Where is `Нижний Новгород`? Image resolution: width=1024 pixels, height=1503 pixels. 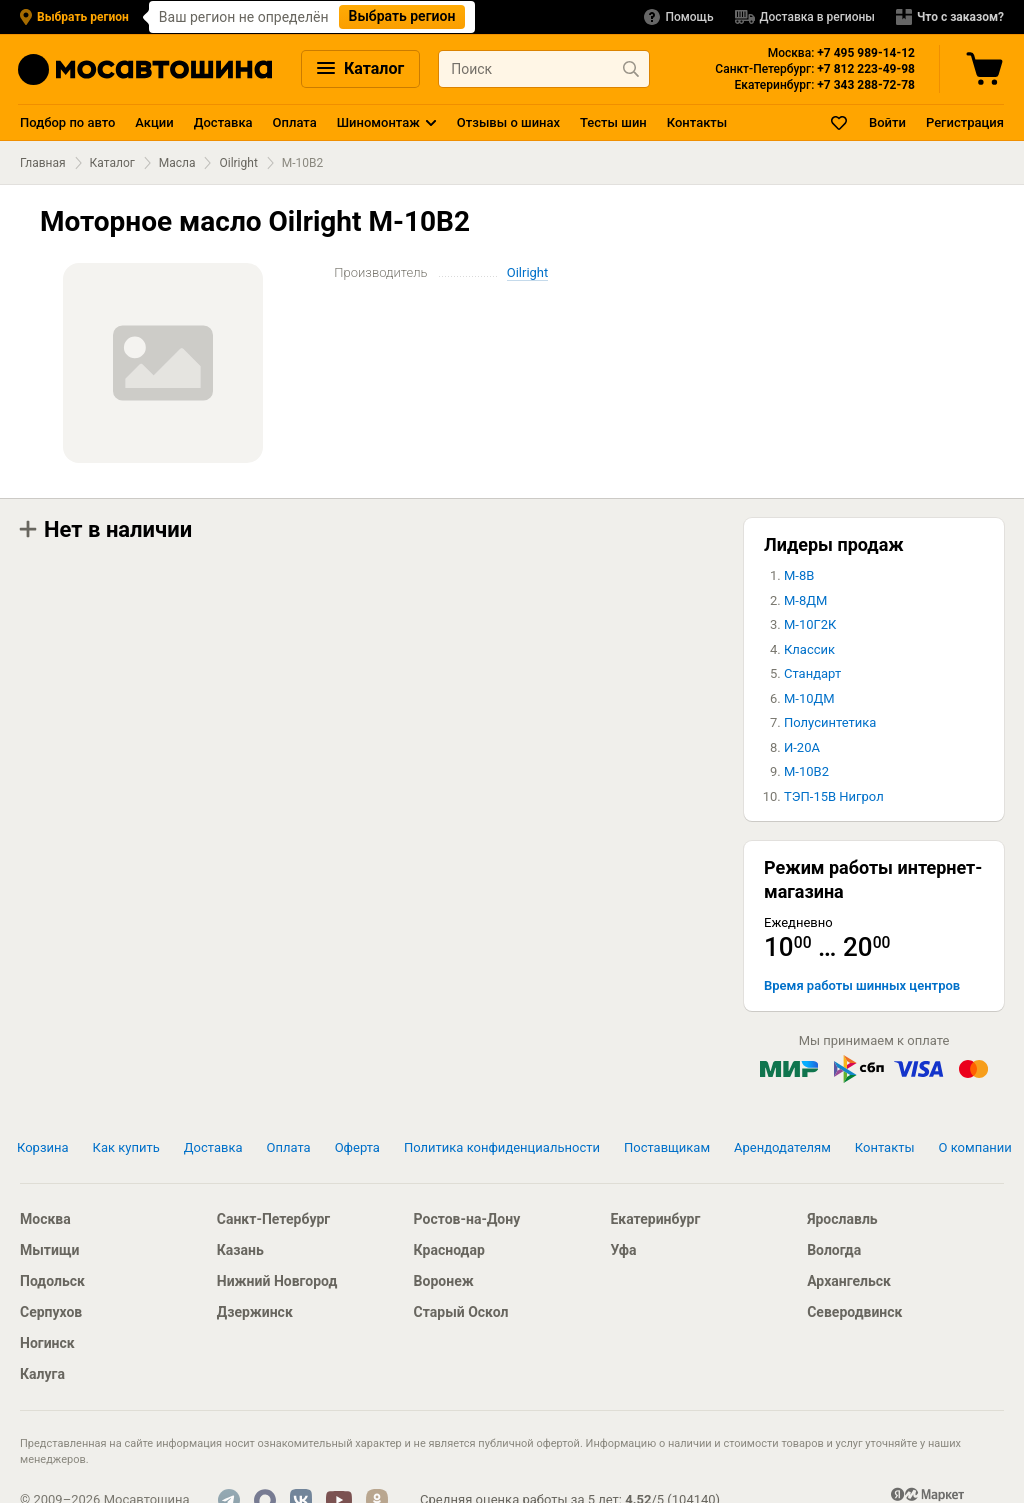
Нижний Новгород is located at coordinates (277, 1281).